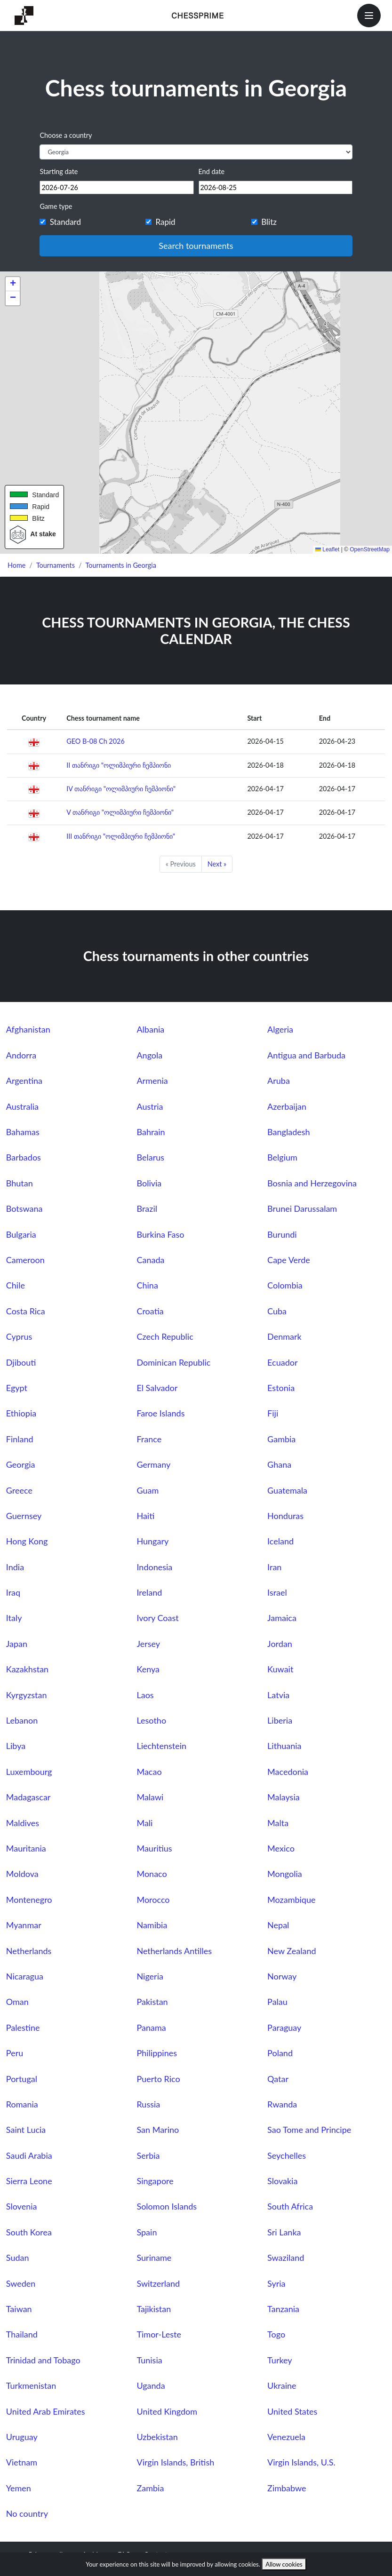 This screenshot has width=392, height=2576. What do you see at coordinates (29, 2181) in the screenshot?
I see `Sierra Leone` at bounding box center [29, 2181].